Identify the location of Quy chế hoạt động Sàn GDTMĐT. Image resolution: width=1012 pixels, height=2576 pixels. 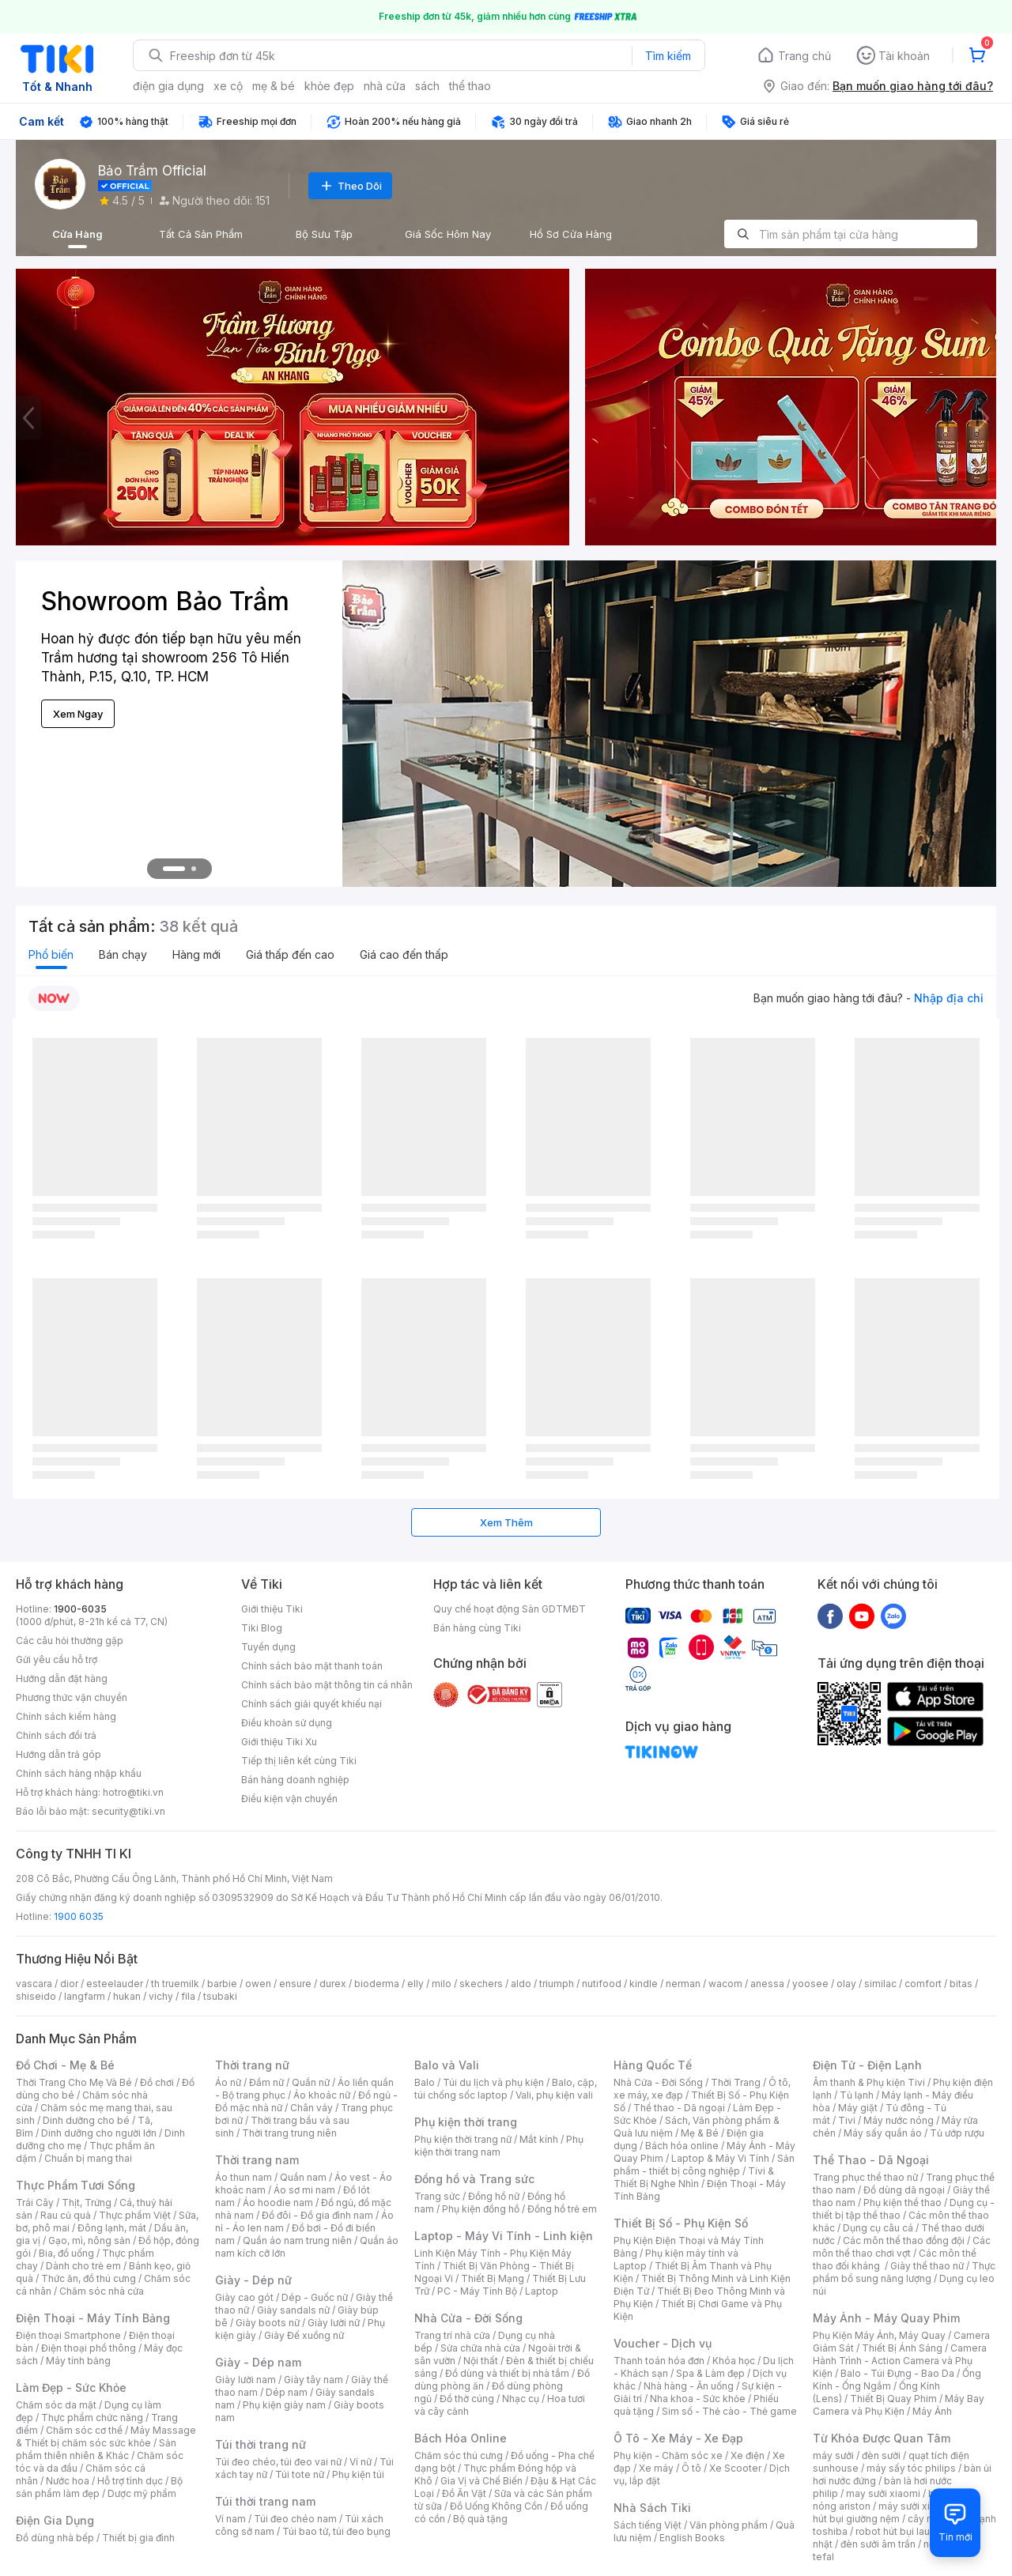
(509, 1609).